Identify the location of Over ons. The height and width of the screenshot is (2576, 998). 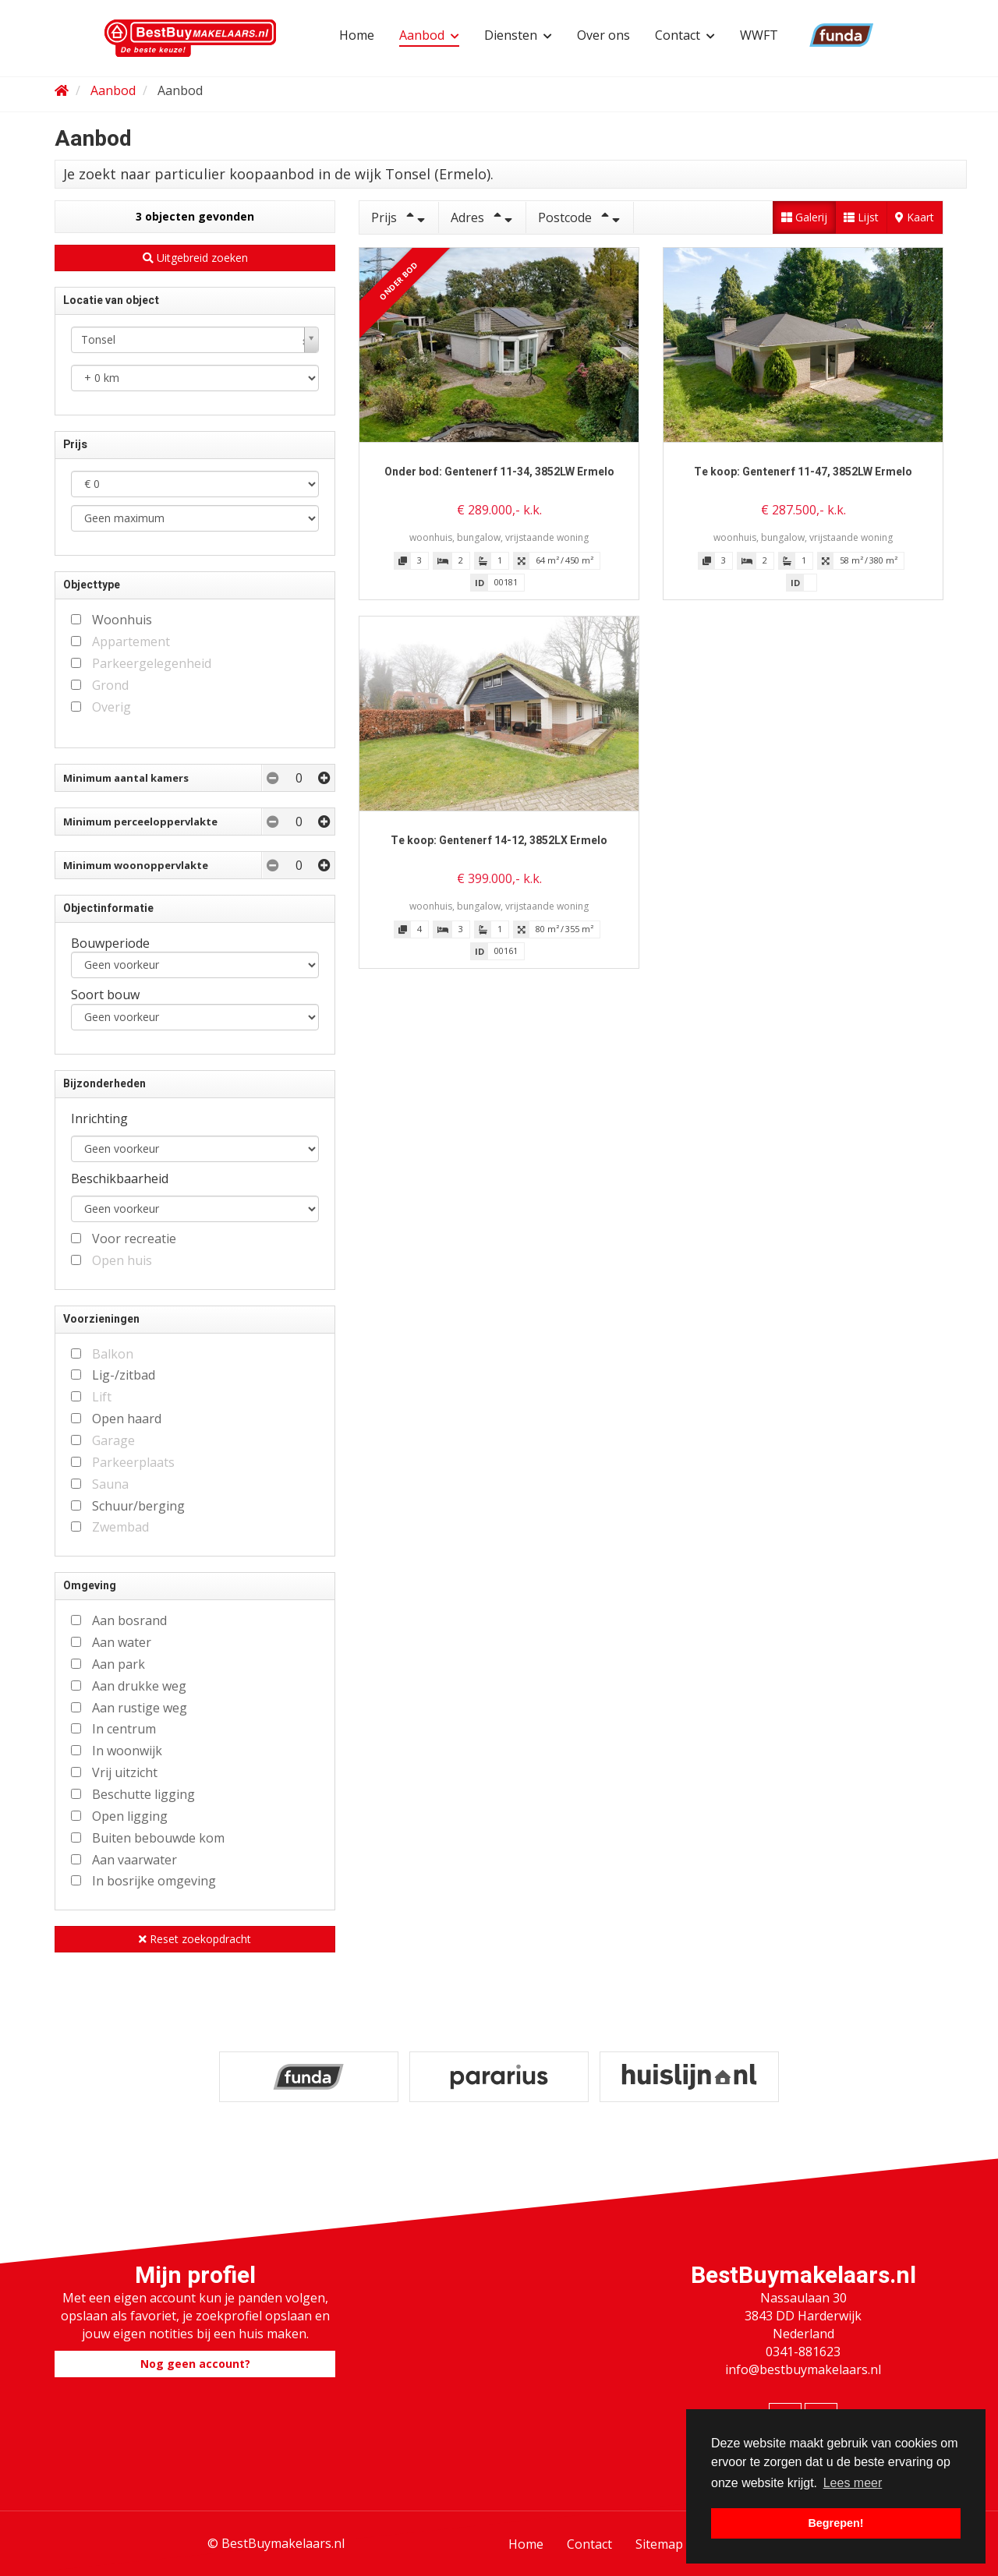
(603, 35).